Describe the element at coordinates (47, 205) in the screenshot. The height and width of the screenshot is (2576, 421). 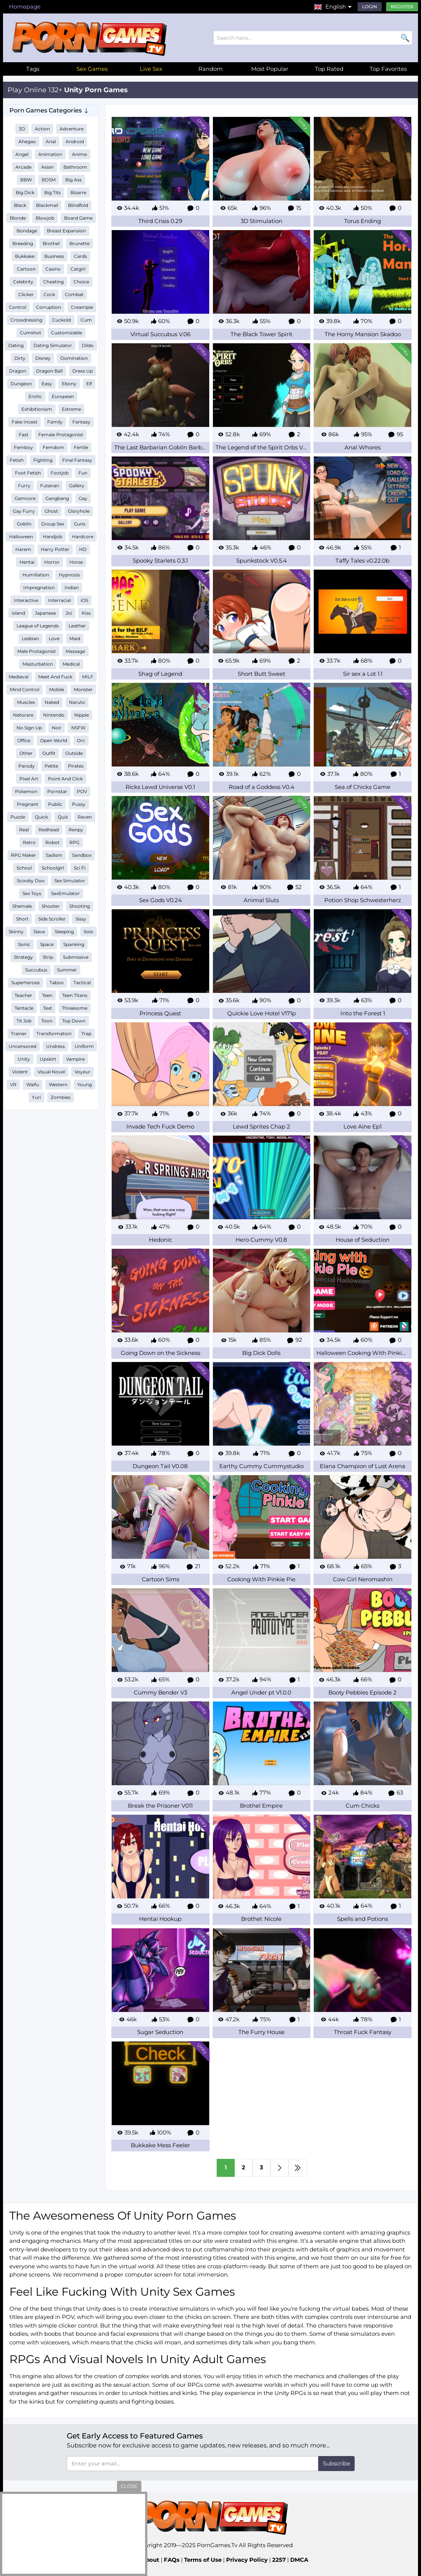
I see `Blackmail` at that location.